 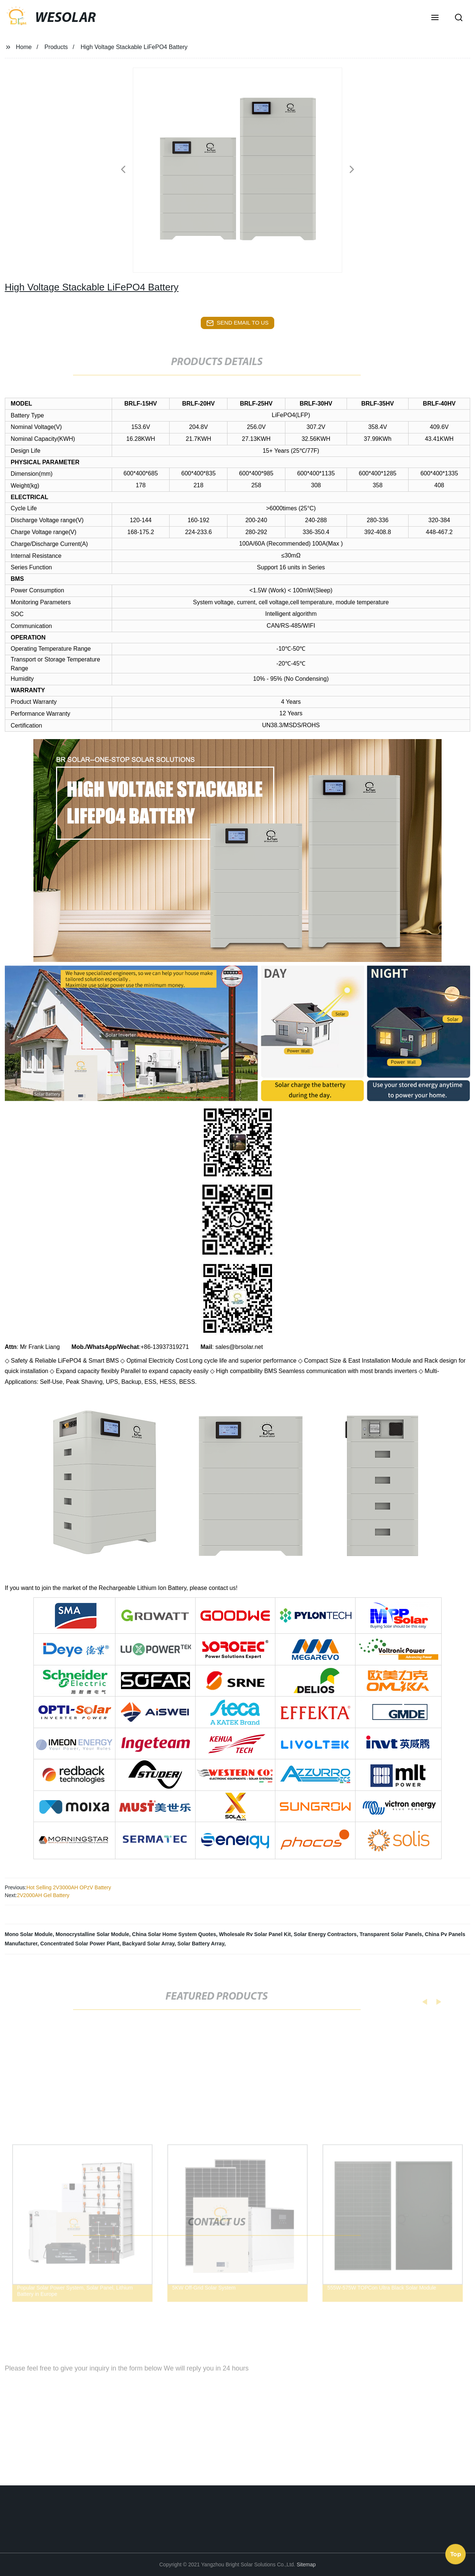 What do you see at coordinates (435, 18) in the screenshot?
I see `[button]` at bounding box center [435, 18].